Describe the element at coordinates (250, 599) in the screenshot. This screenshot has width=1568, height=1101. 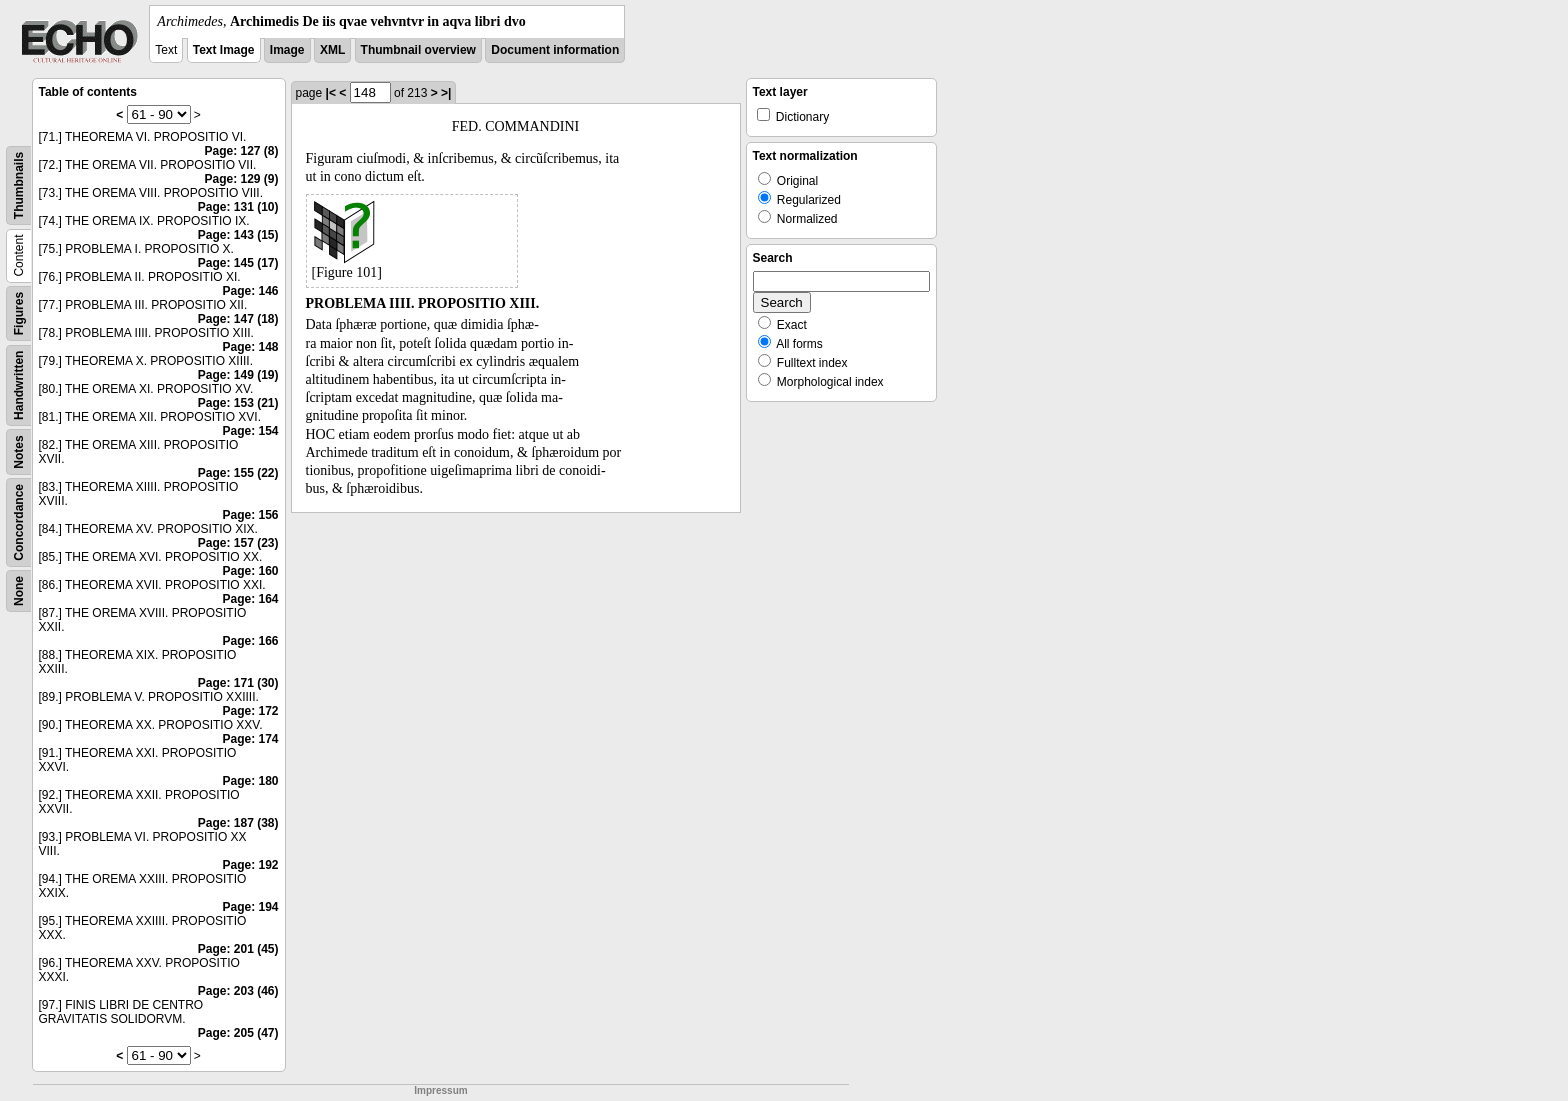
I see `Page: 164` at that location.